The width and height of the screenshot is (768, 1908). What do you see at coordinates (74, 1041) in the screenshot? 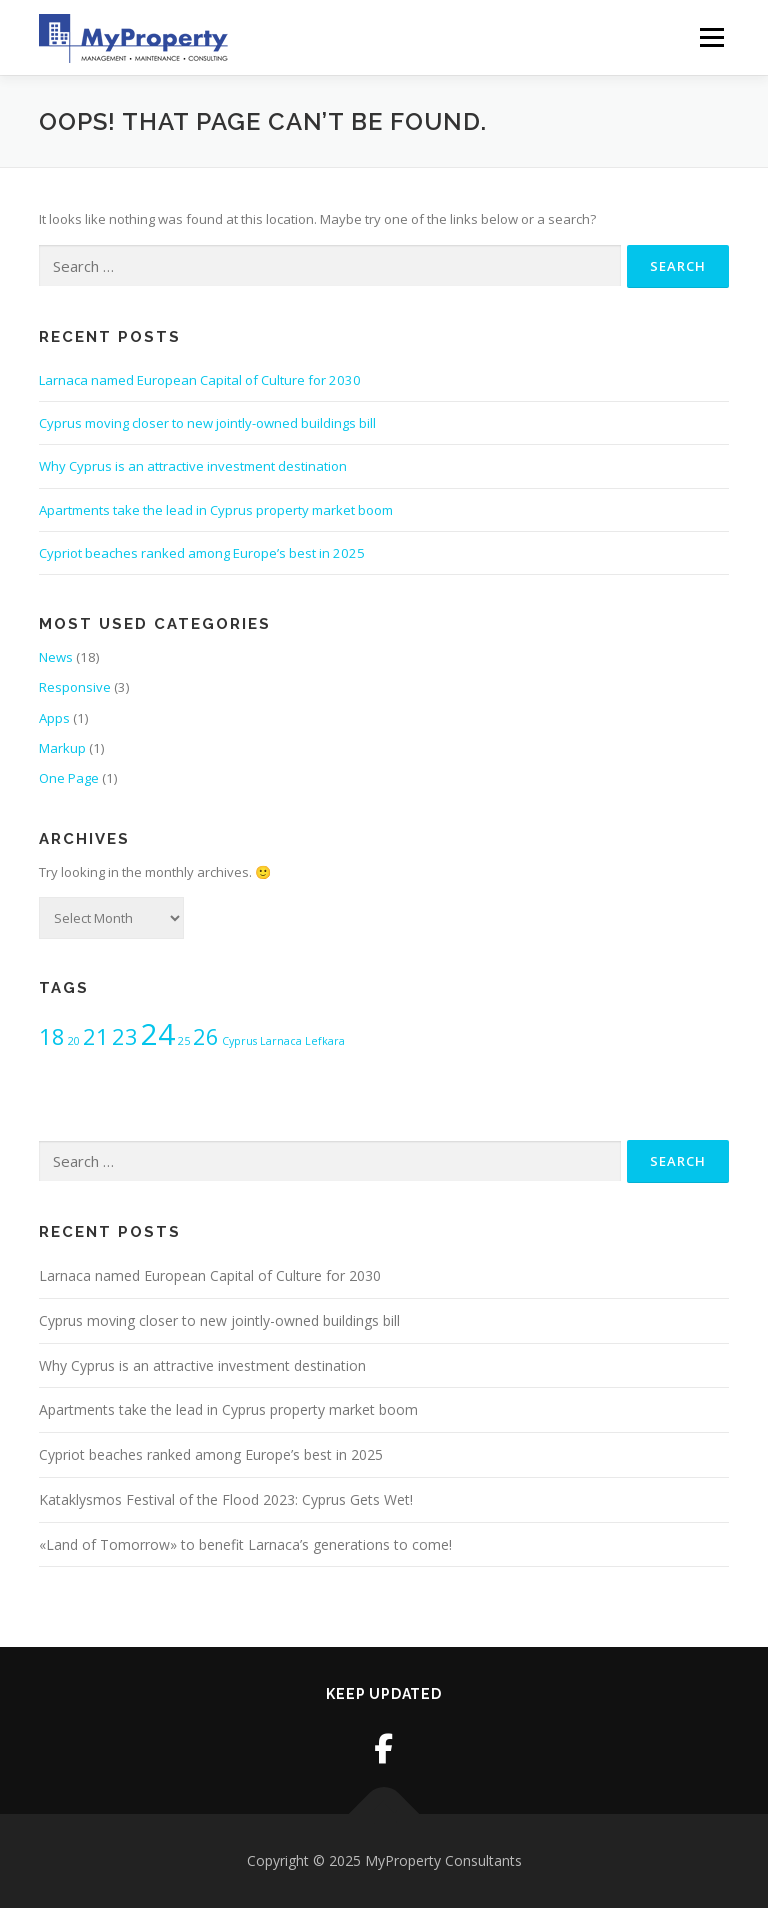
I see `20 [20 (1 item)]` at bounding box center [74, 1041].